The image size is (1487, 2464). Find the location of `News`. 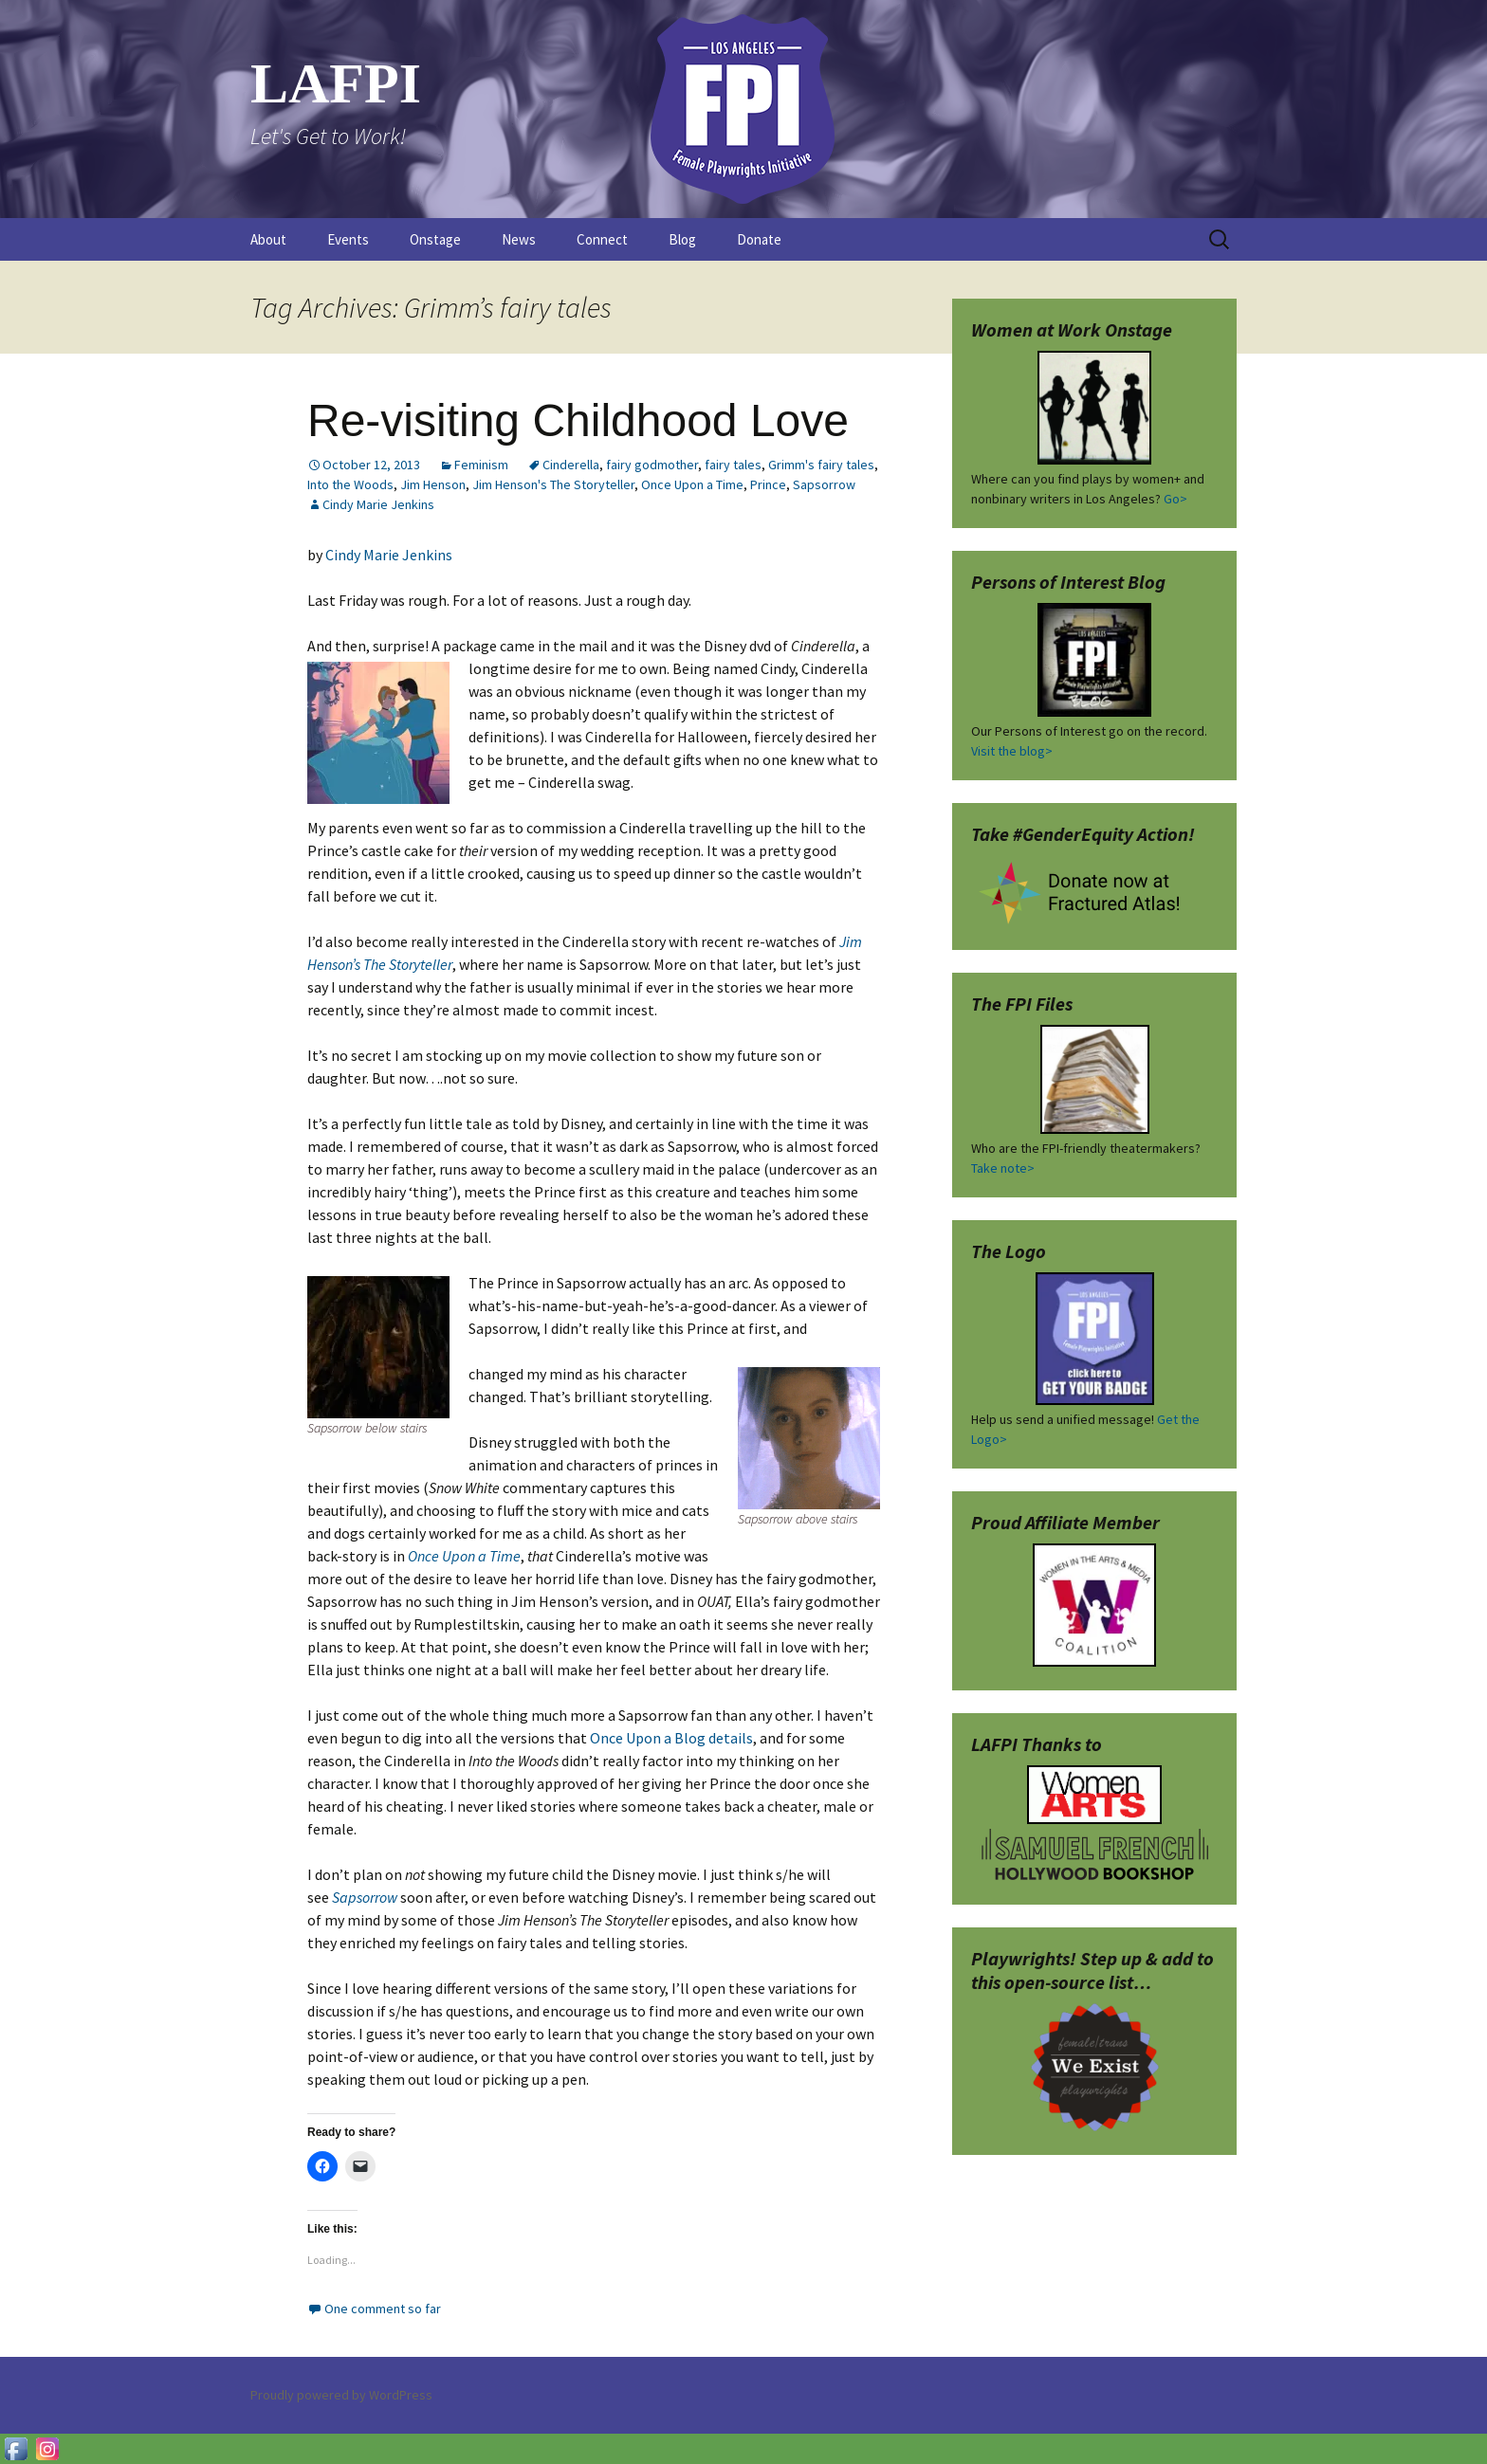

News is located at coordinates (519, 239).